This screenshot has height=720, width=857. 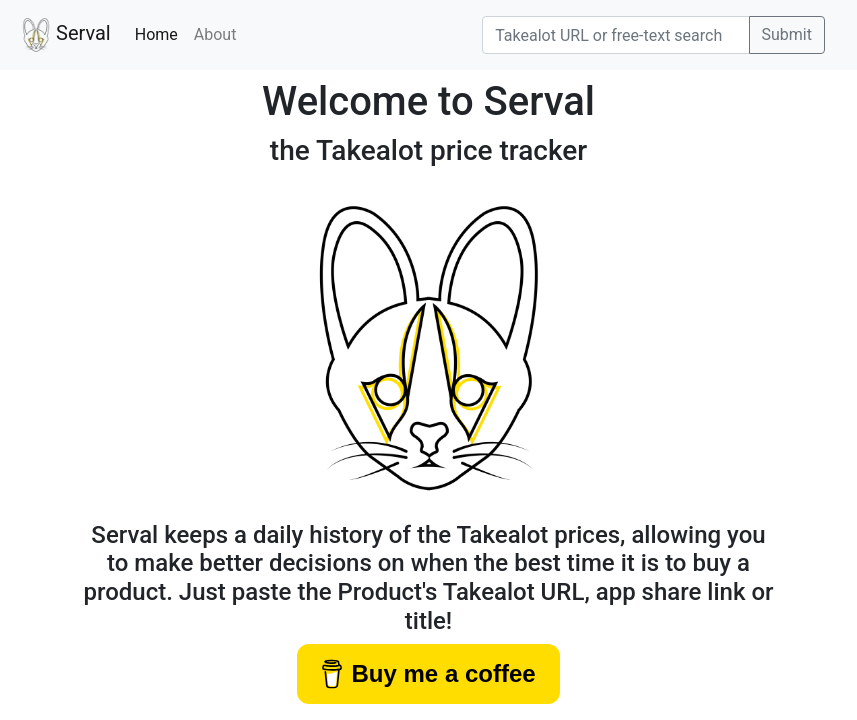 What do you see at coordinates (787, 34) in the screenshot?
I see `Submit` at bounding box center [787, 34].